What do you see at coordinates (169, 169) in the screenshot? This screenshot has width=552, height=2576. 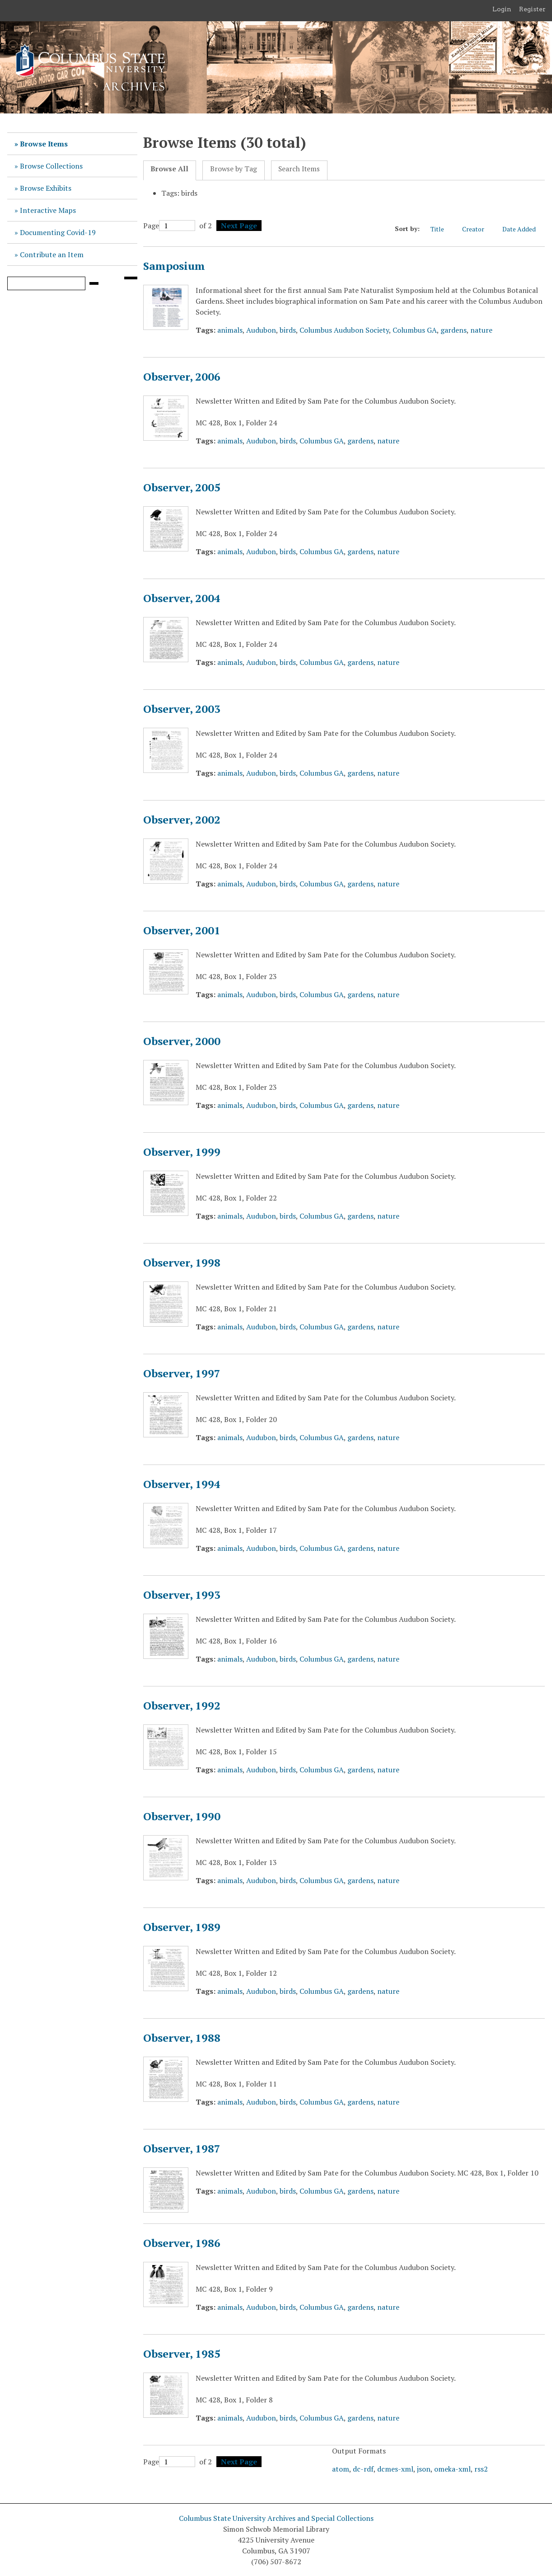 I see `Browse All` at bounding box center [169, 169].